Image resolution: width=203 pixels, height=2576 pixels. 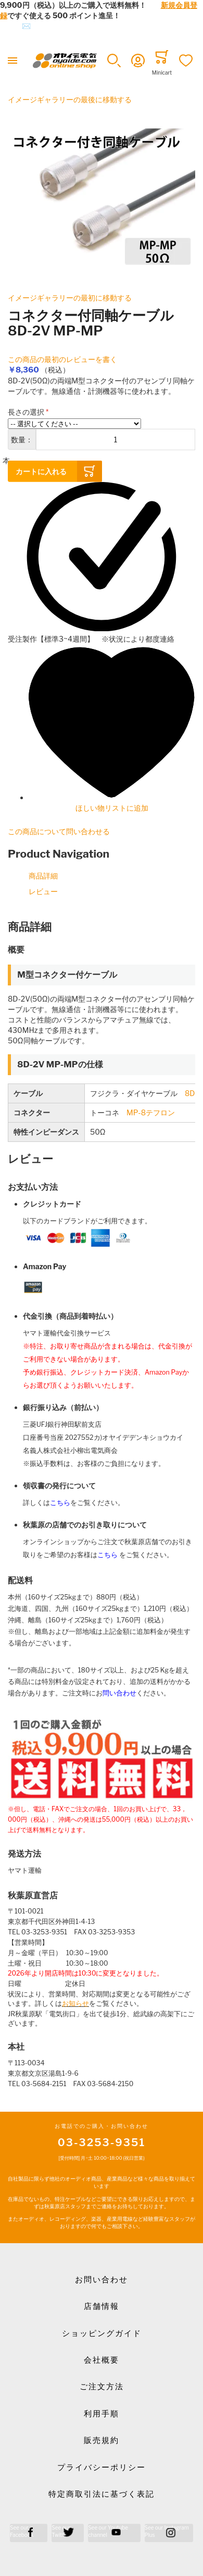 I want to click on レビュー, so click(x=43, y=891).